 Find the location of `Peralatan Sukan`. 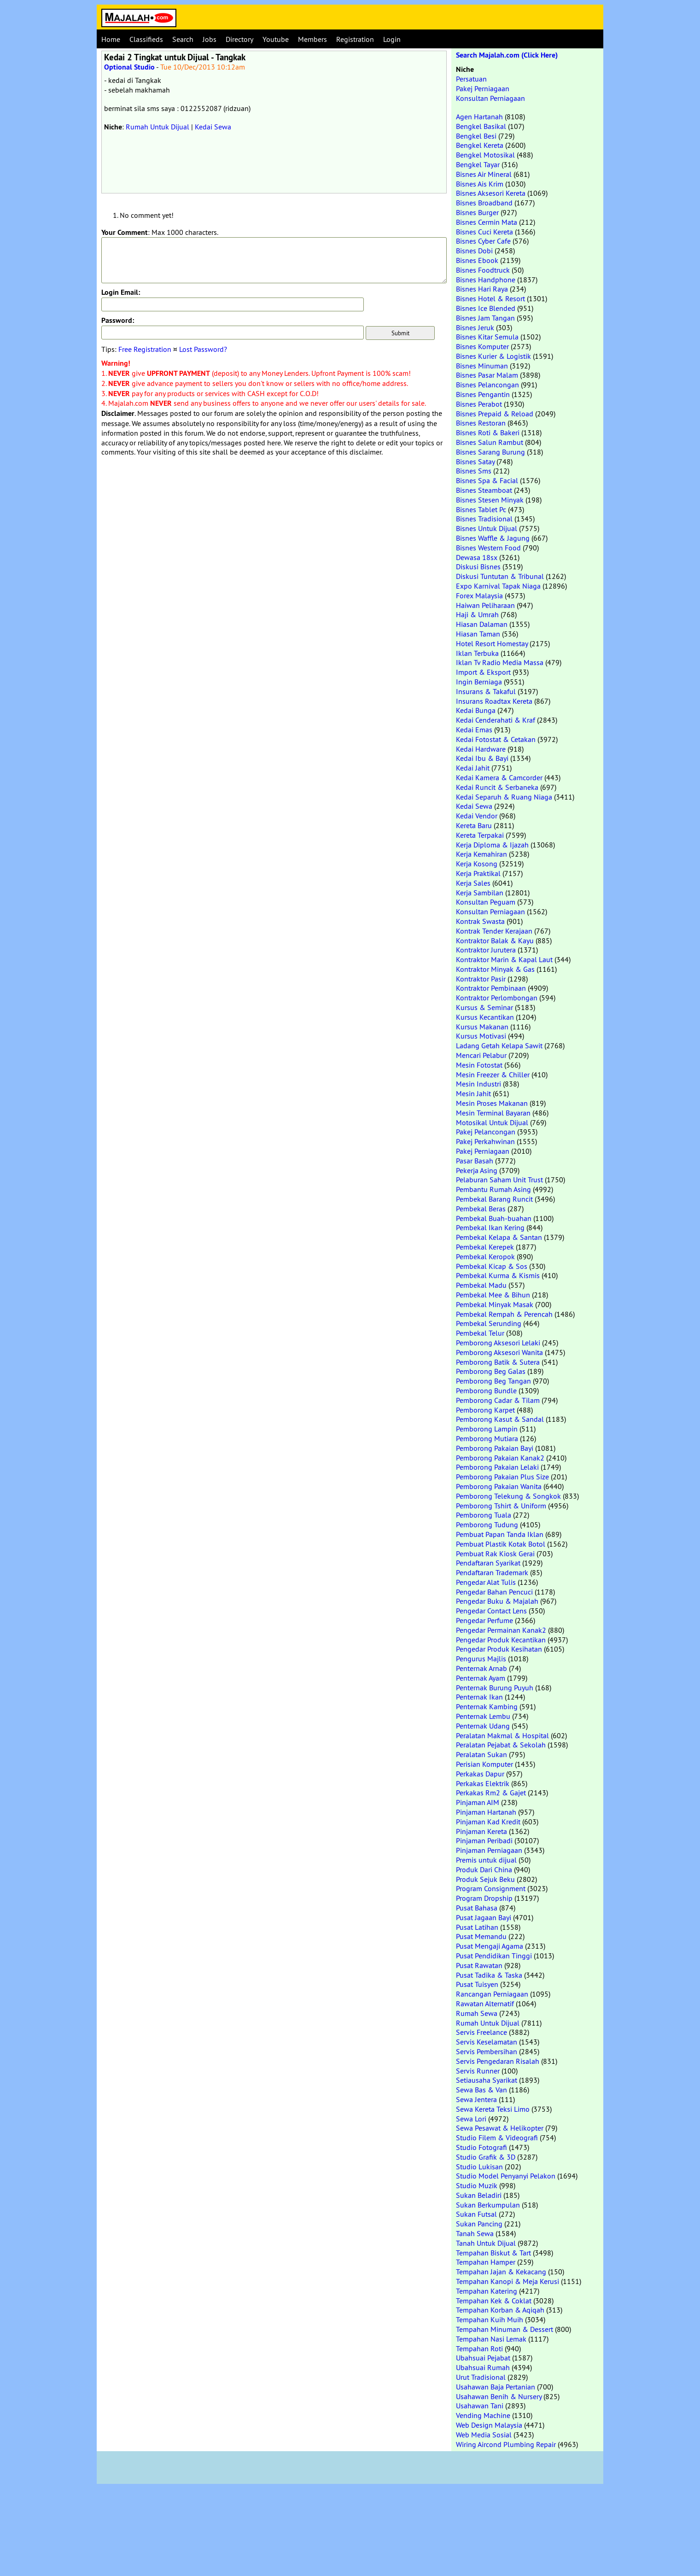

Peralatan Sukan is located at coordinates (481, 1754).